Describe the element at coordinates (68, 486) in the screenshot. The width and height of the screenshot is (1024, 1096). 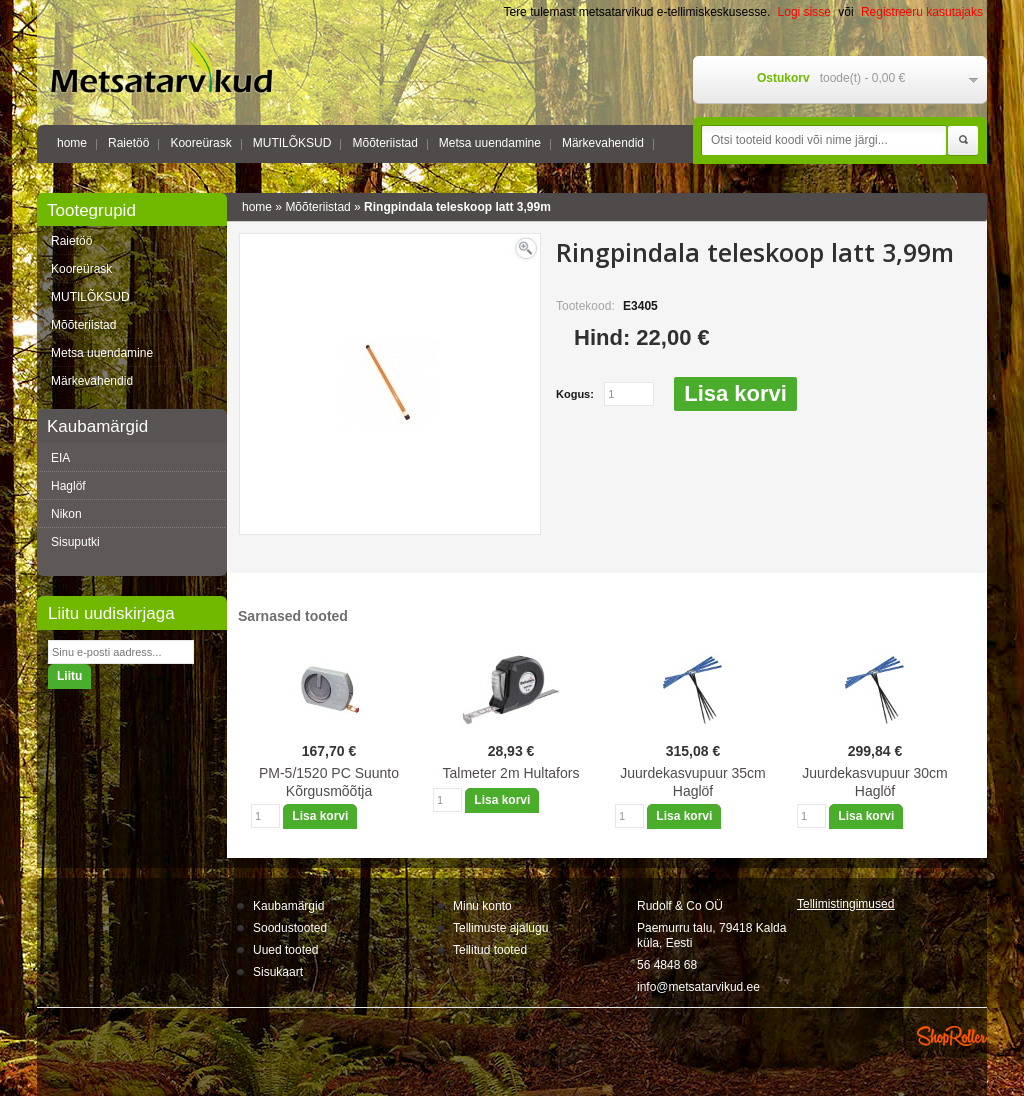
I see `Haglöf` at that location.